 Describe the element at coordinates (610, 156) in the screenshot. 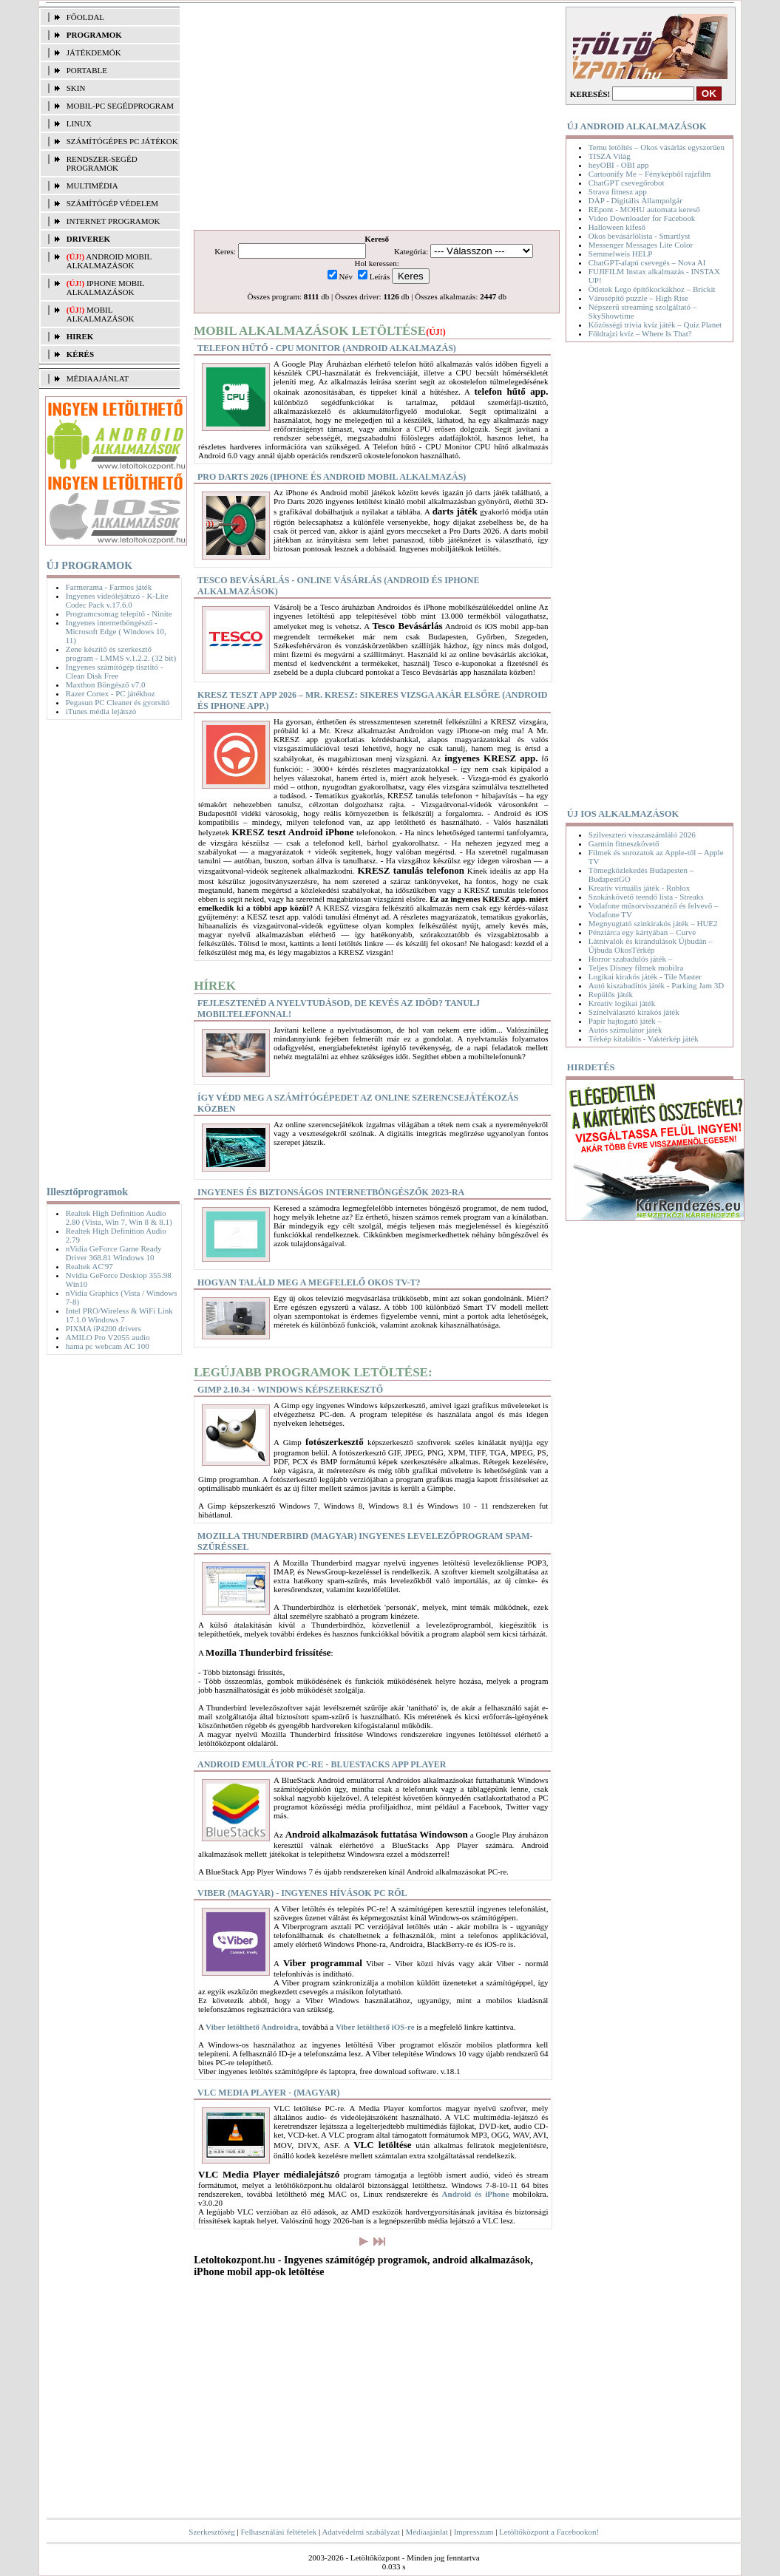

I see `TISZA Világ` at that location.